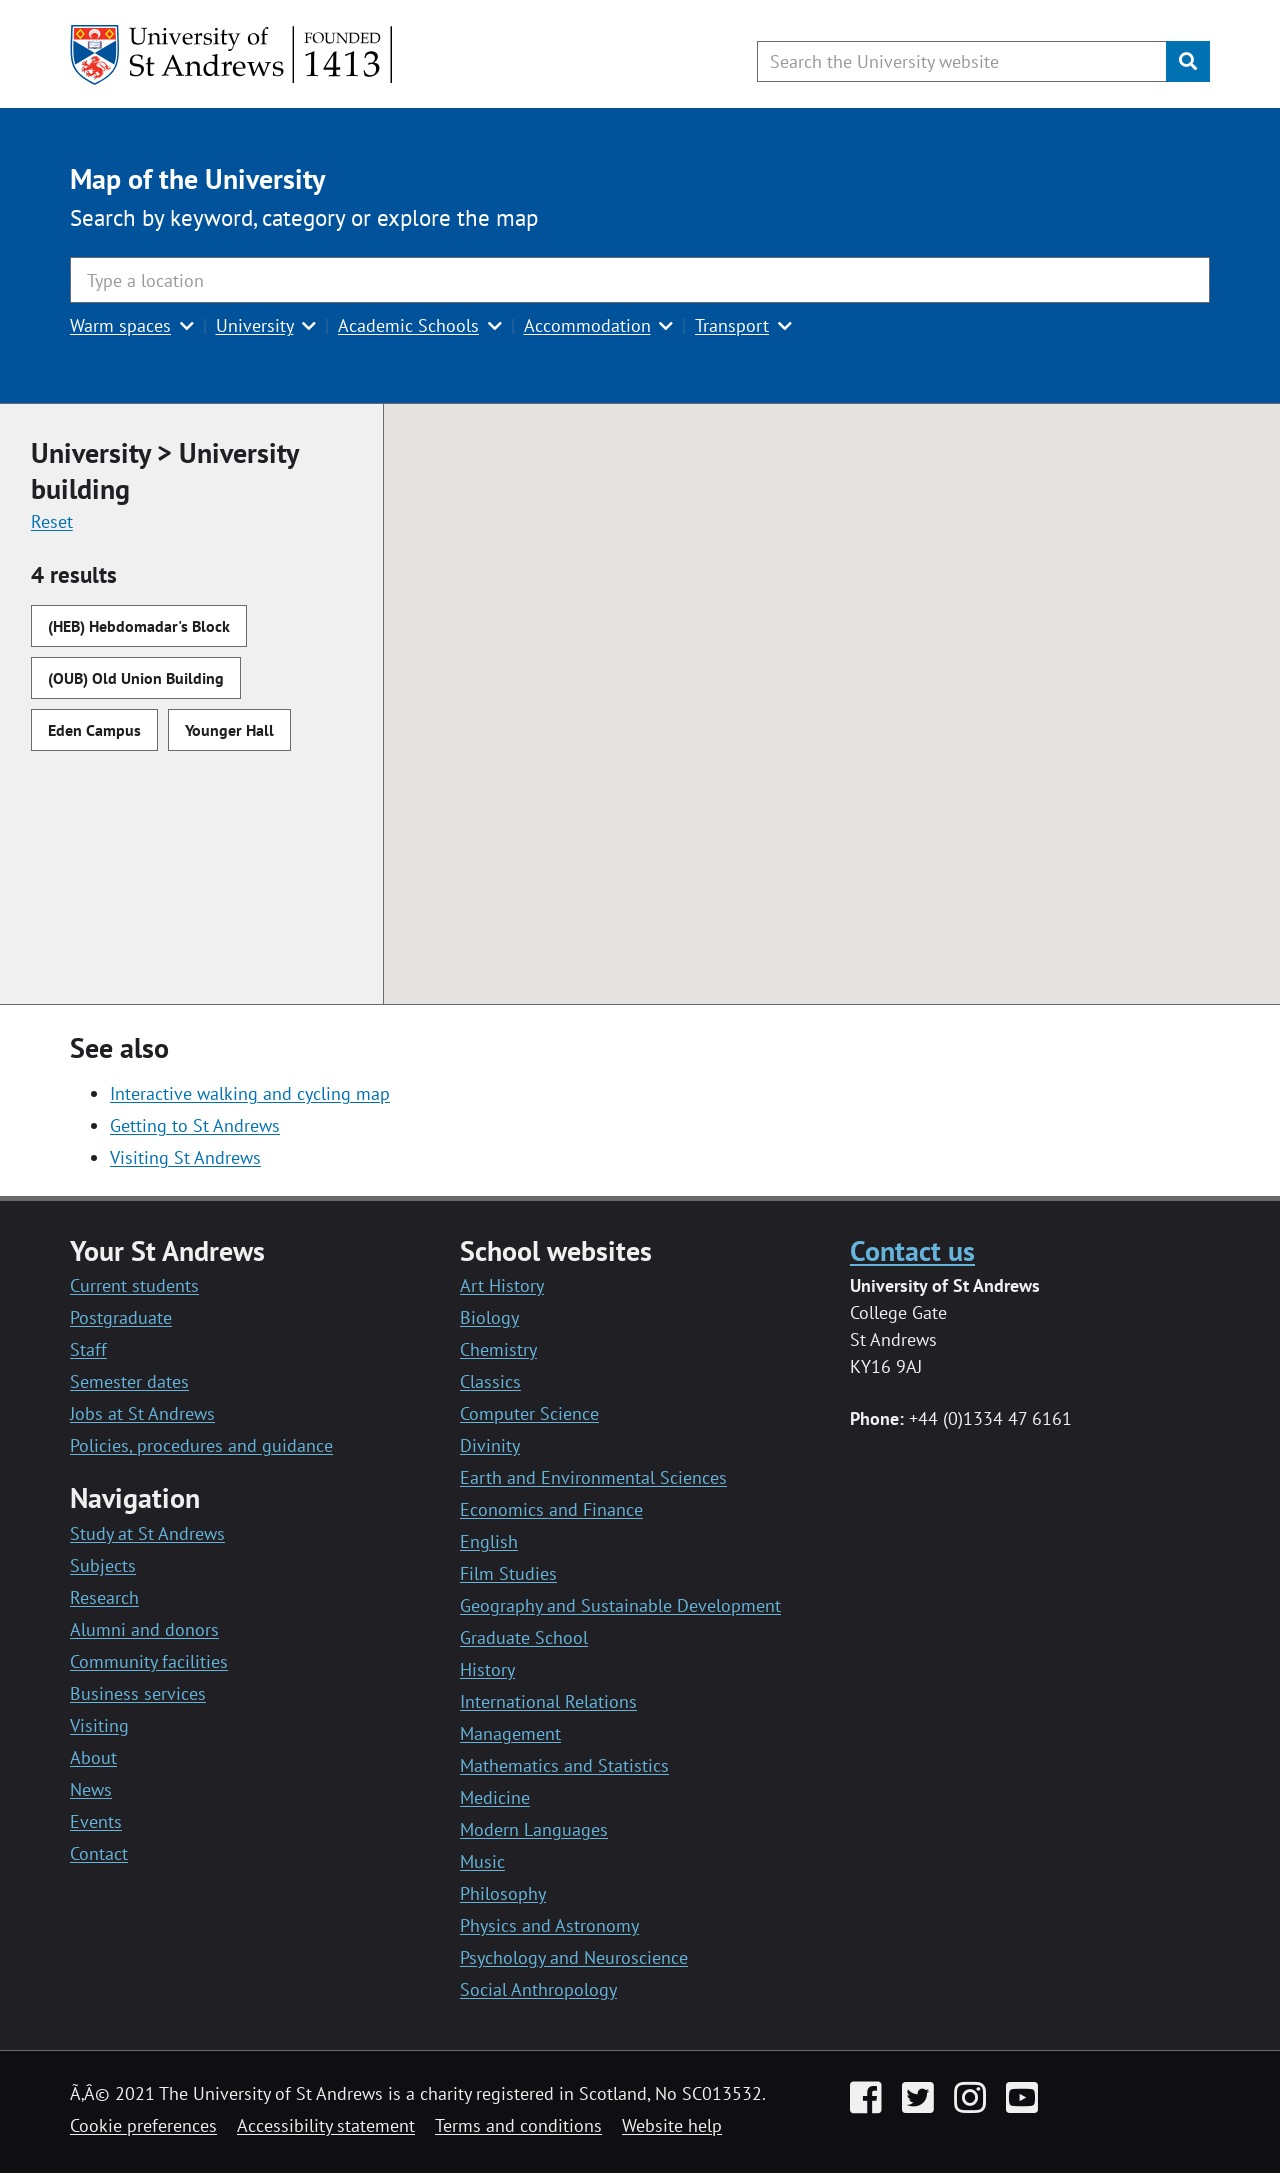 This screenshot has height=2173, width=1280. Describe the element at coordinates (147, 1533) in the screenshot. I see `Study at St Andrews` at that location.